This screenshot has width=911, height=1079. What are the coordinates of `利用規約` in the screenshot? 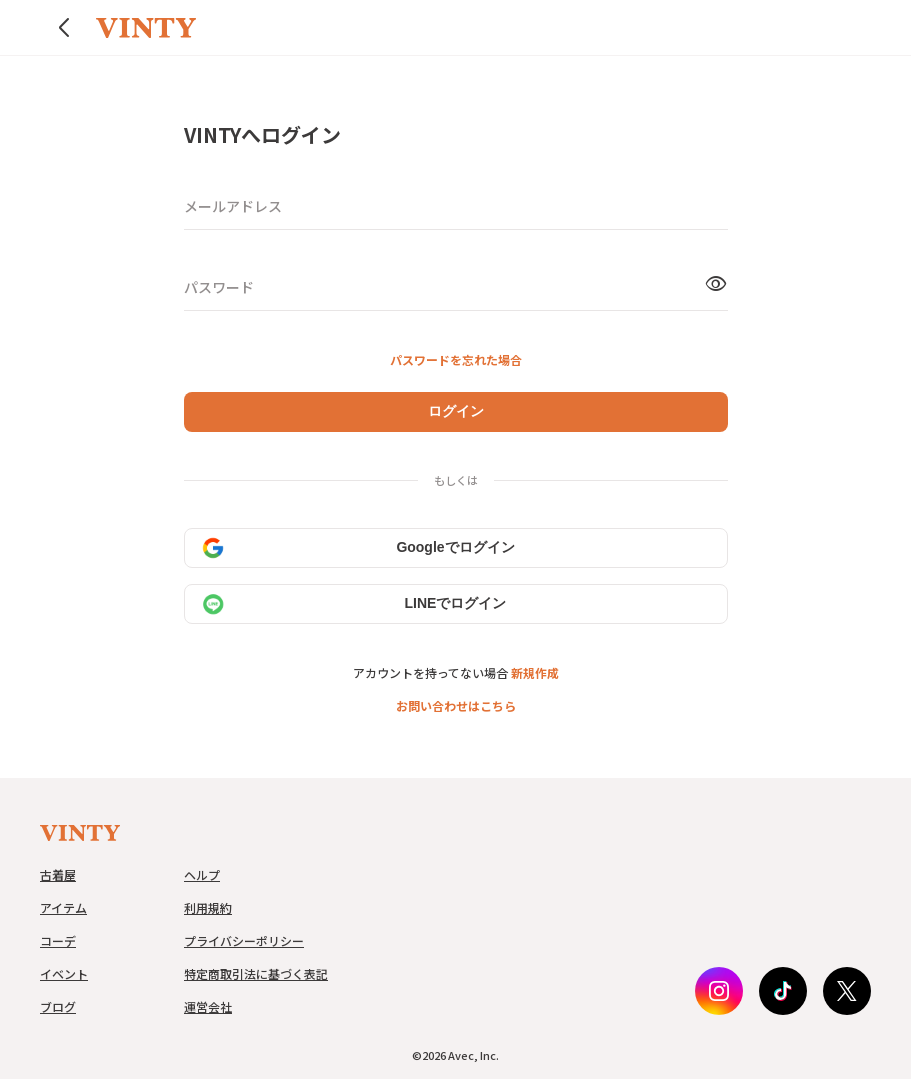 It's located at (208, 907).